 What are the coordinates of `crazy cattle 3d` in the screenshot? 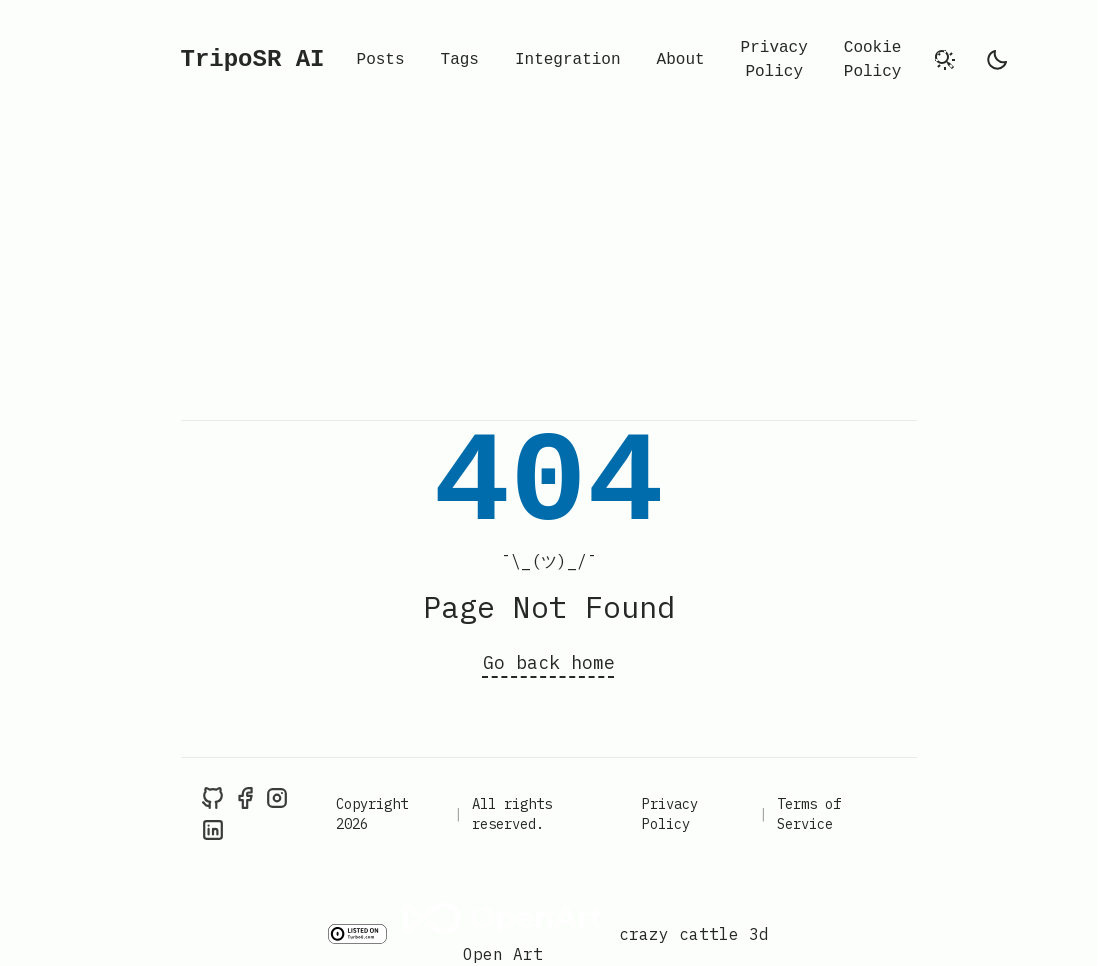 It's located at (694, 934).